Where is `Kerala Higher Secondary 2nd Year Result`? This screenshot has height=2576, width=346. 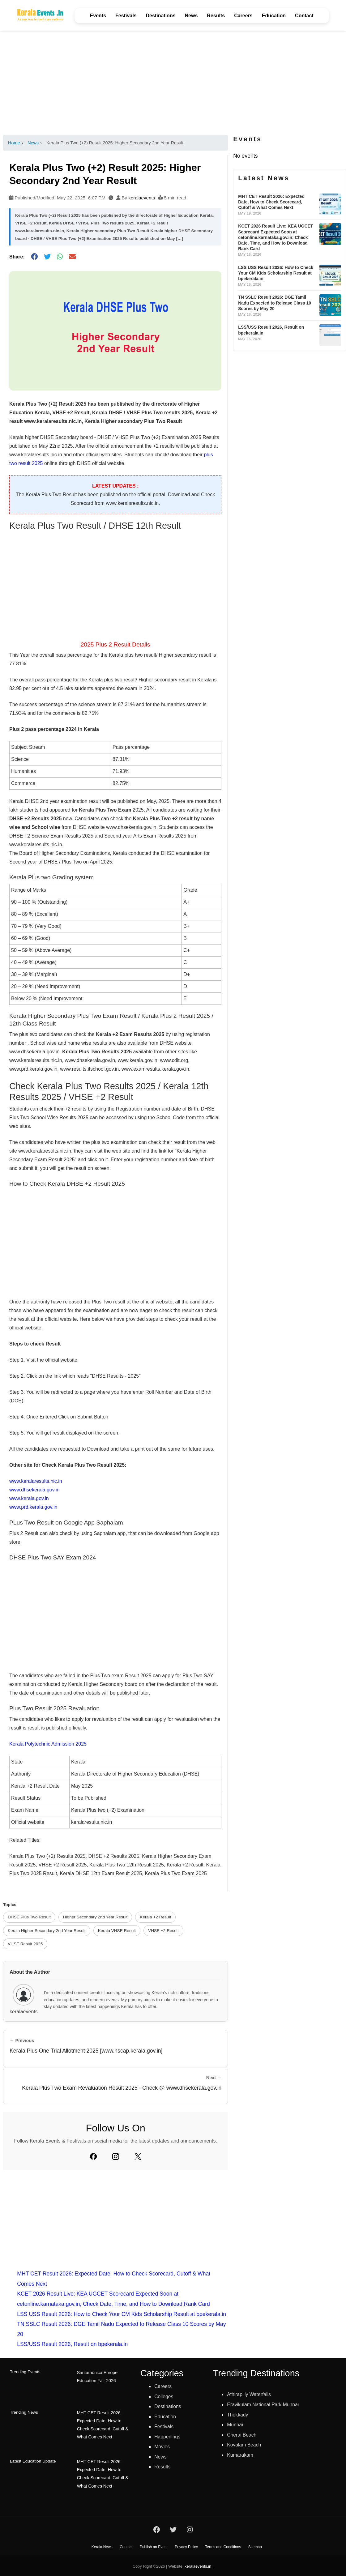
Kerala Higher Secondary 2nd Year Result is located at coordinates (47, 1930).